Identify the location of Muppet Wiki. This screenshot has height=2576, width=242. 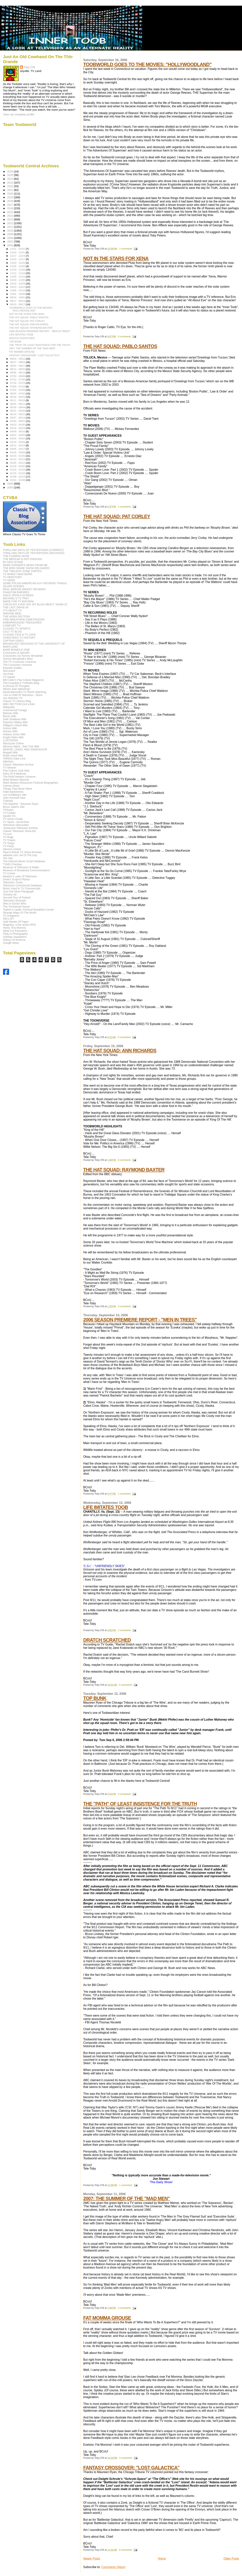
(10, 752).